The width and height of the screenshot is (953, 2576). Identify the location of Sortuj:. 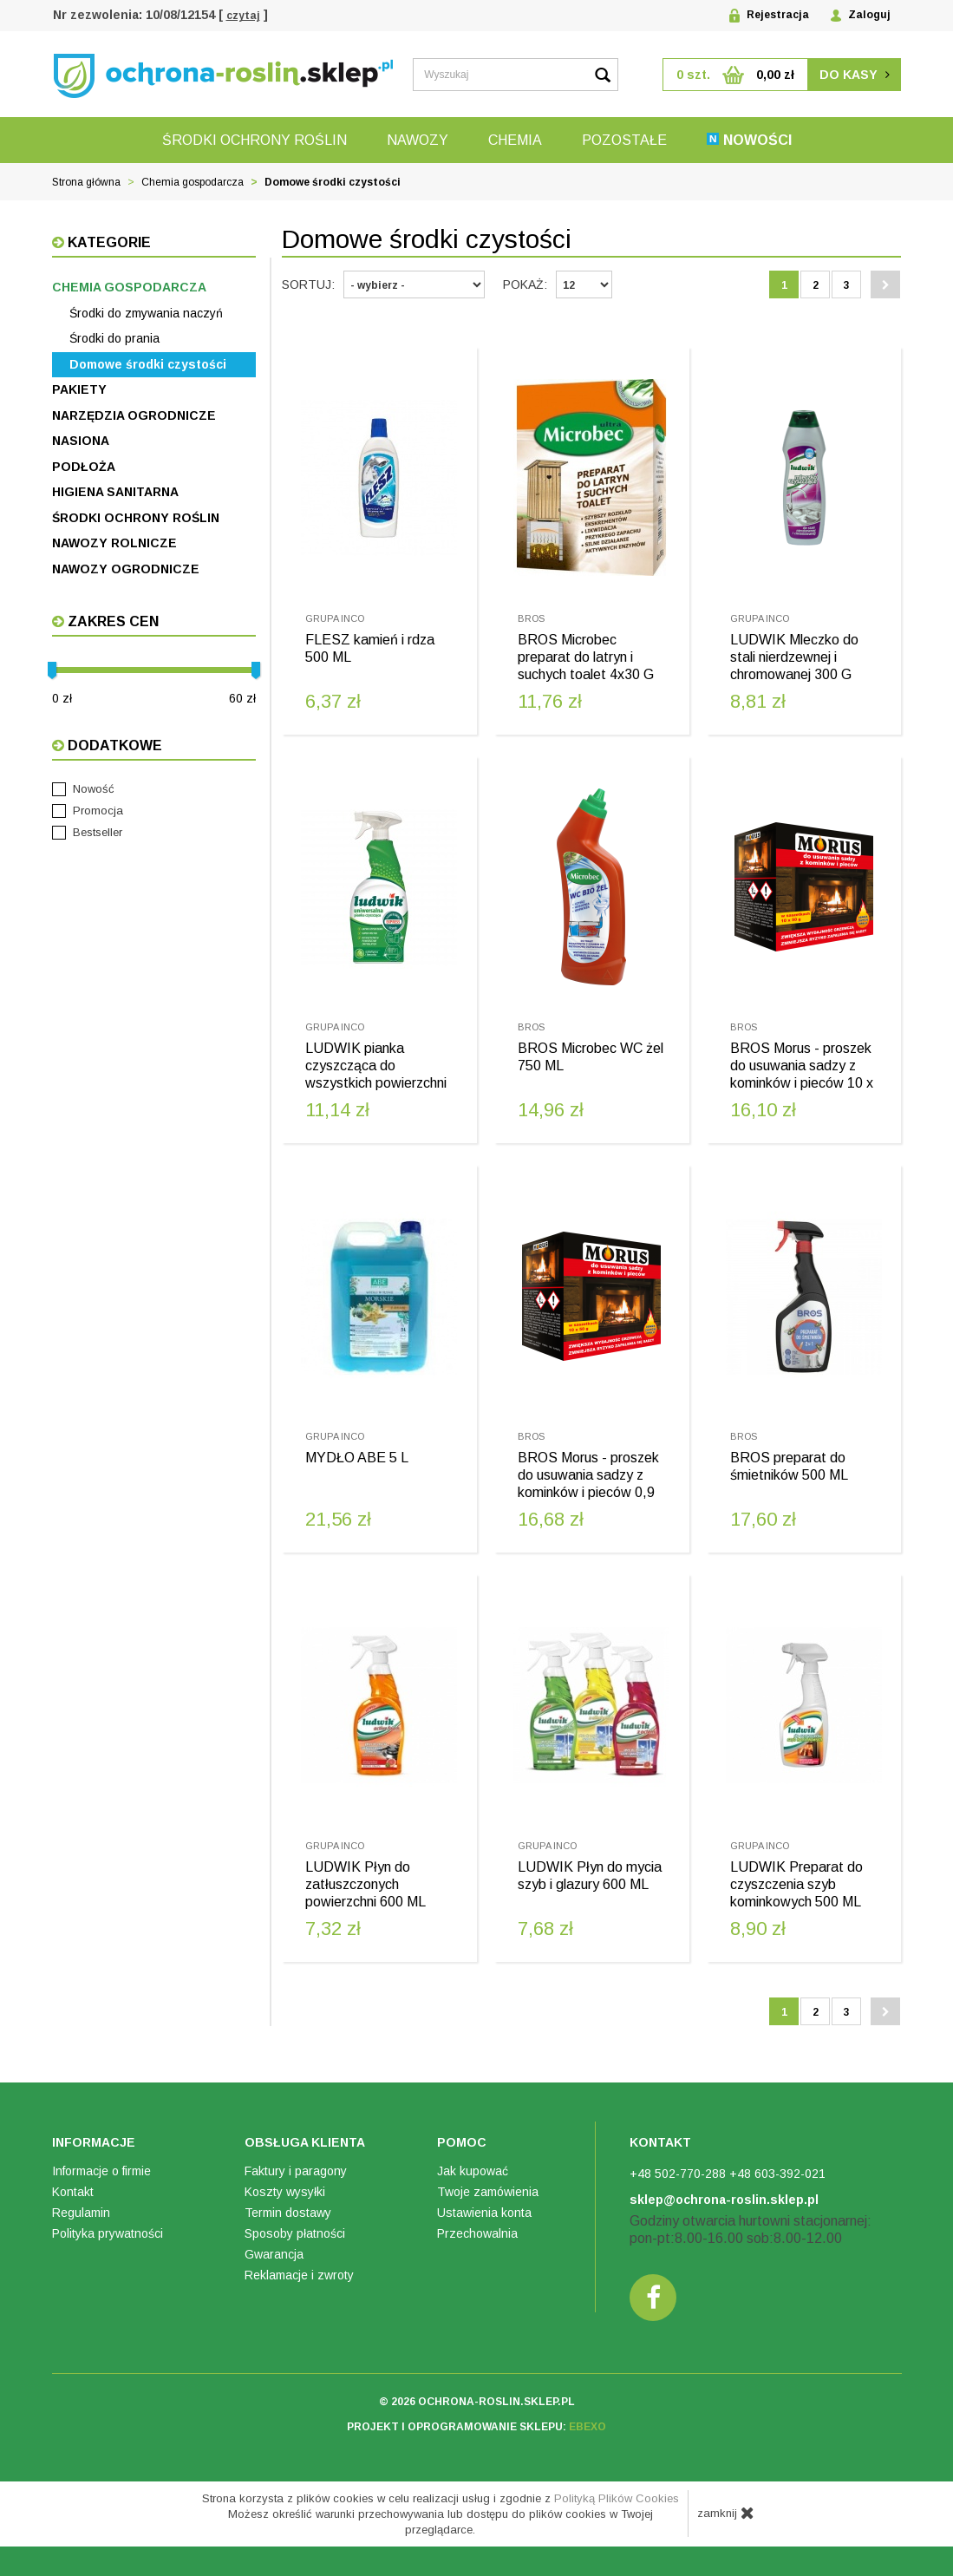
(308, 284).